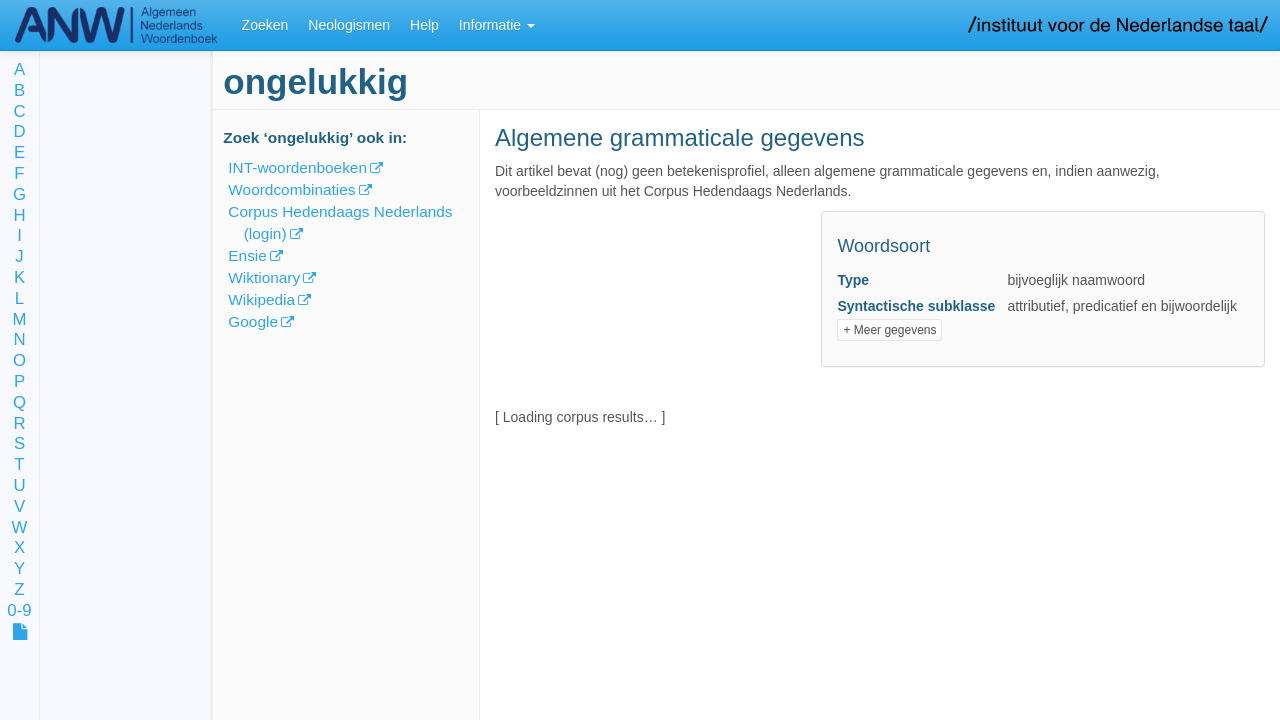 The width and height of the screenshot is (1280, 720). I want to click on INT-woordenboeken, so click(297, 167).